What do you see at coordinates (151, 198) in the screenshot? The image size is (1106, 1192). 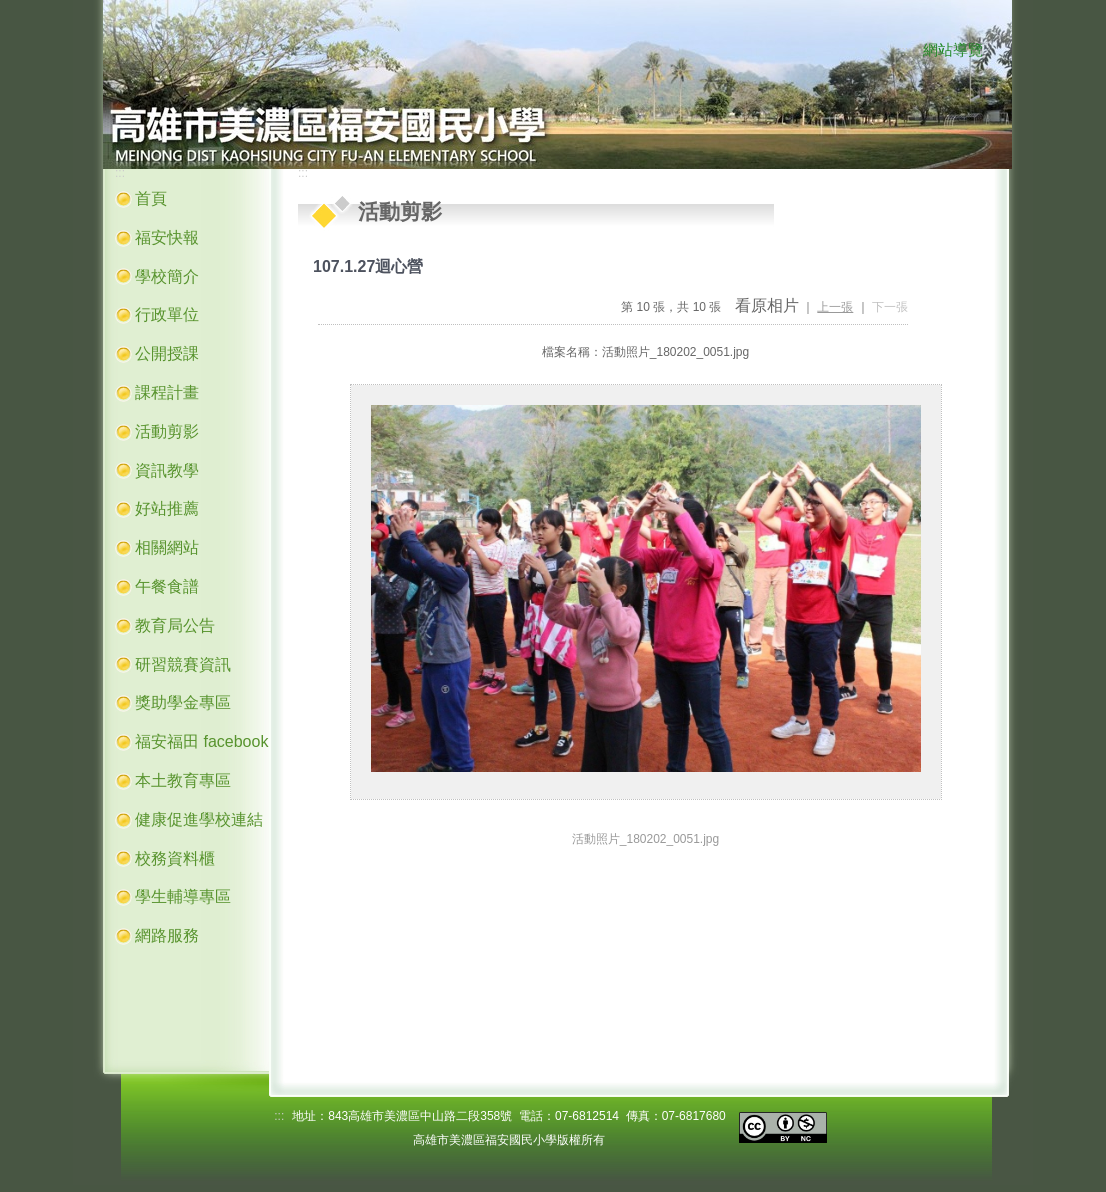 I see `首頁` at bounding box center [151, 198].